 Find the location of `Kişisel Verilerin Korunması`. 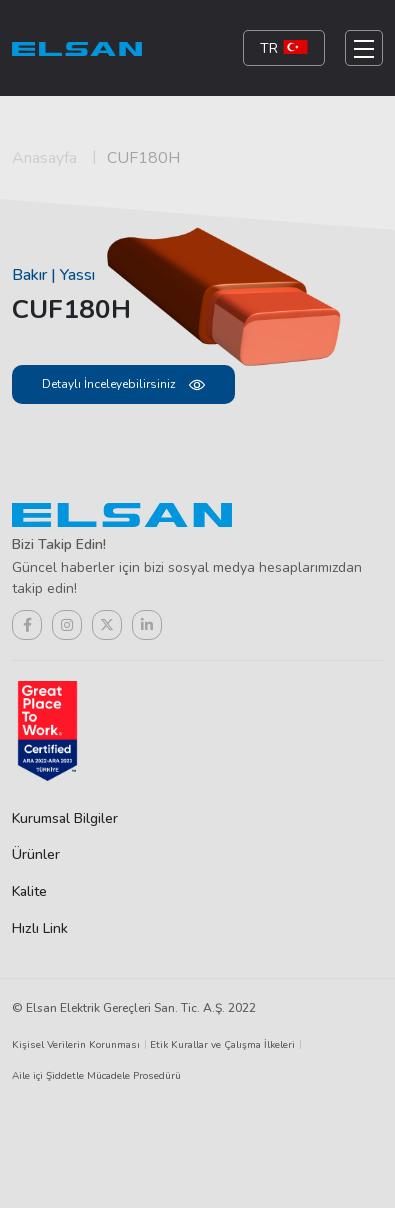

Kişisel Verilerin Korunması is located at coordinates (76, 1045).